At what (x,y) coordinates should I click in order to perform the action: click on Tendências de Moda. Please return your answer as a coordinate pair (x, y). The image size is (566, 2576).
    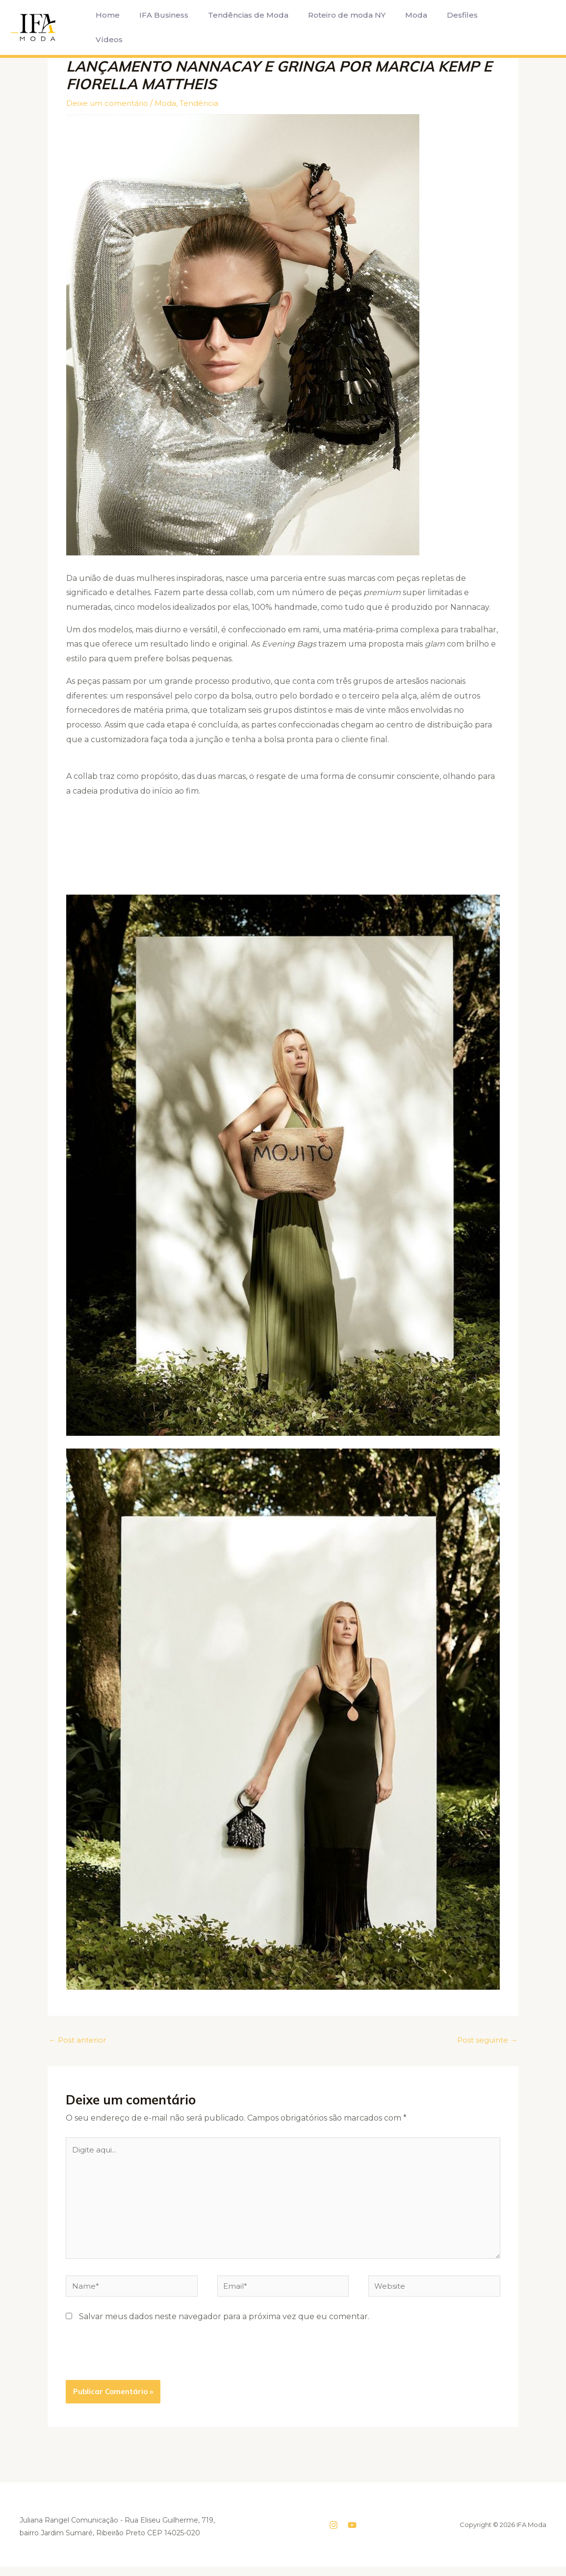
    Looking at the image, I should click on (238, 27).